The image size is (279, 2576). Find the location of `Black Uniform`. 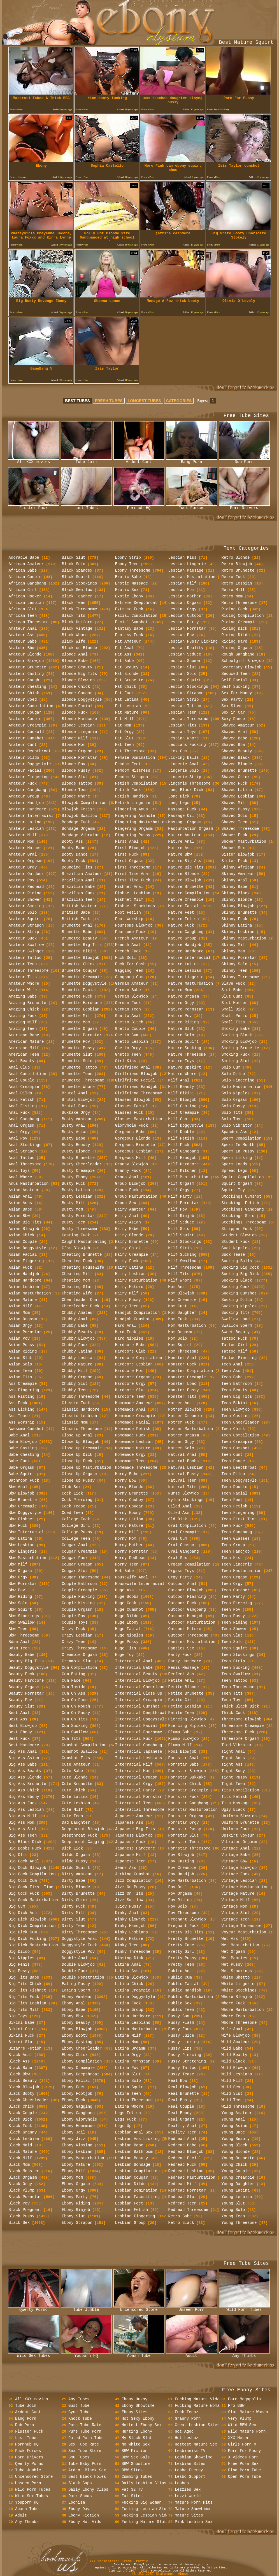

Black Uniform is located at coordinates (77, 622).